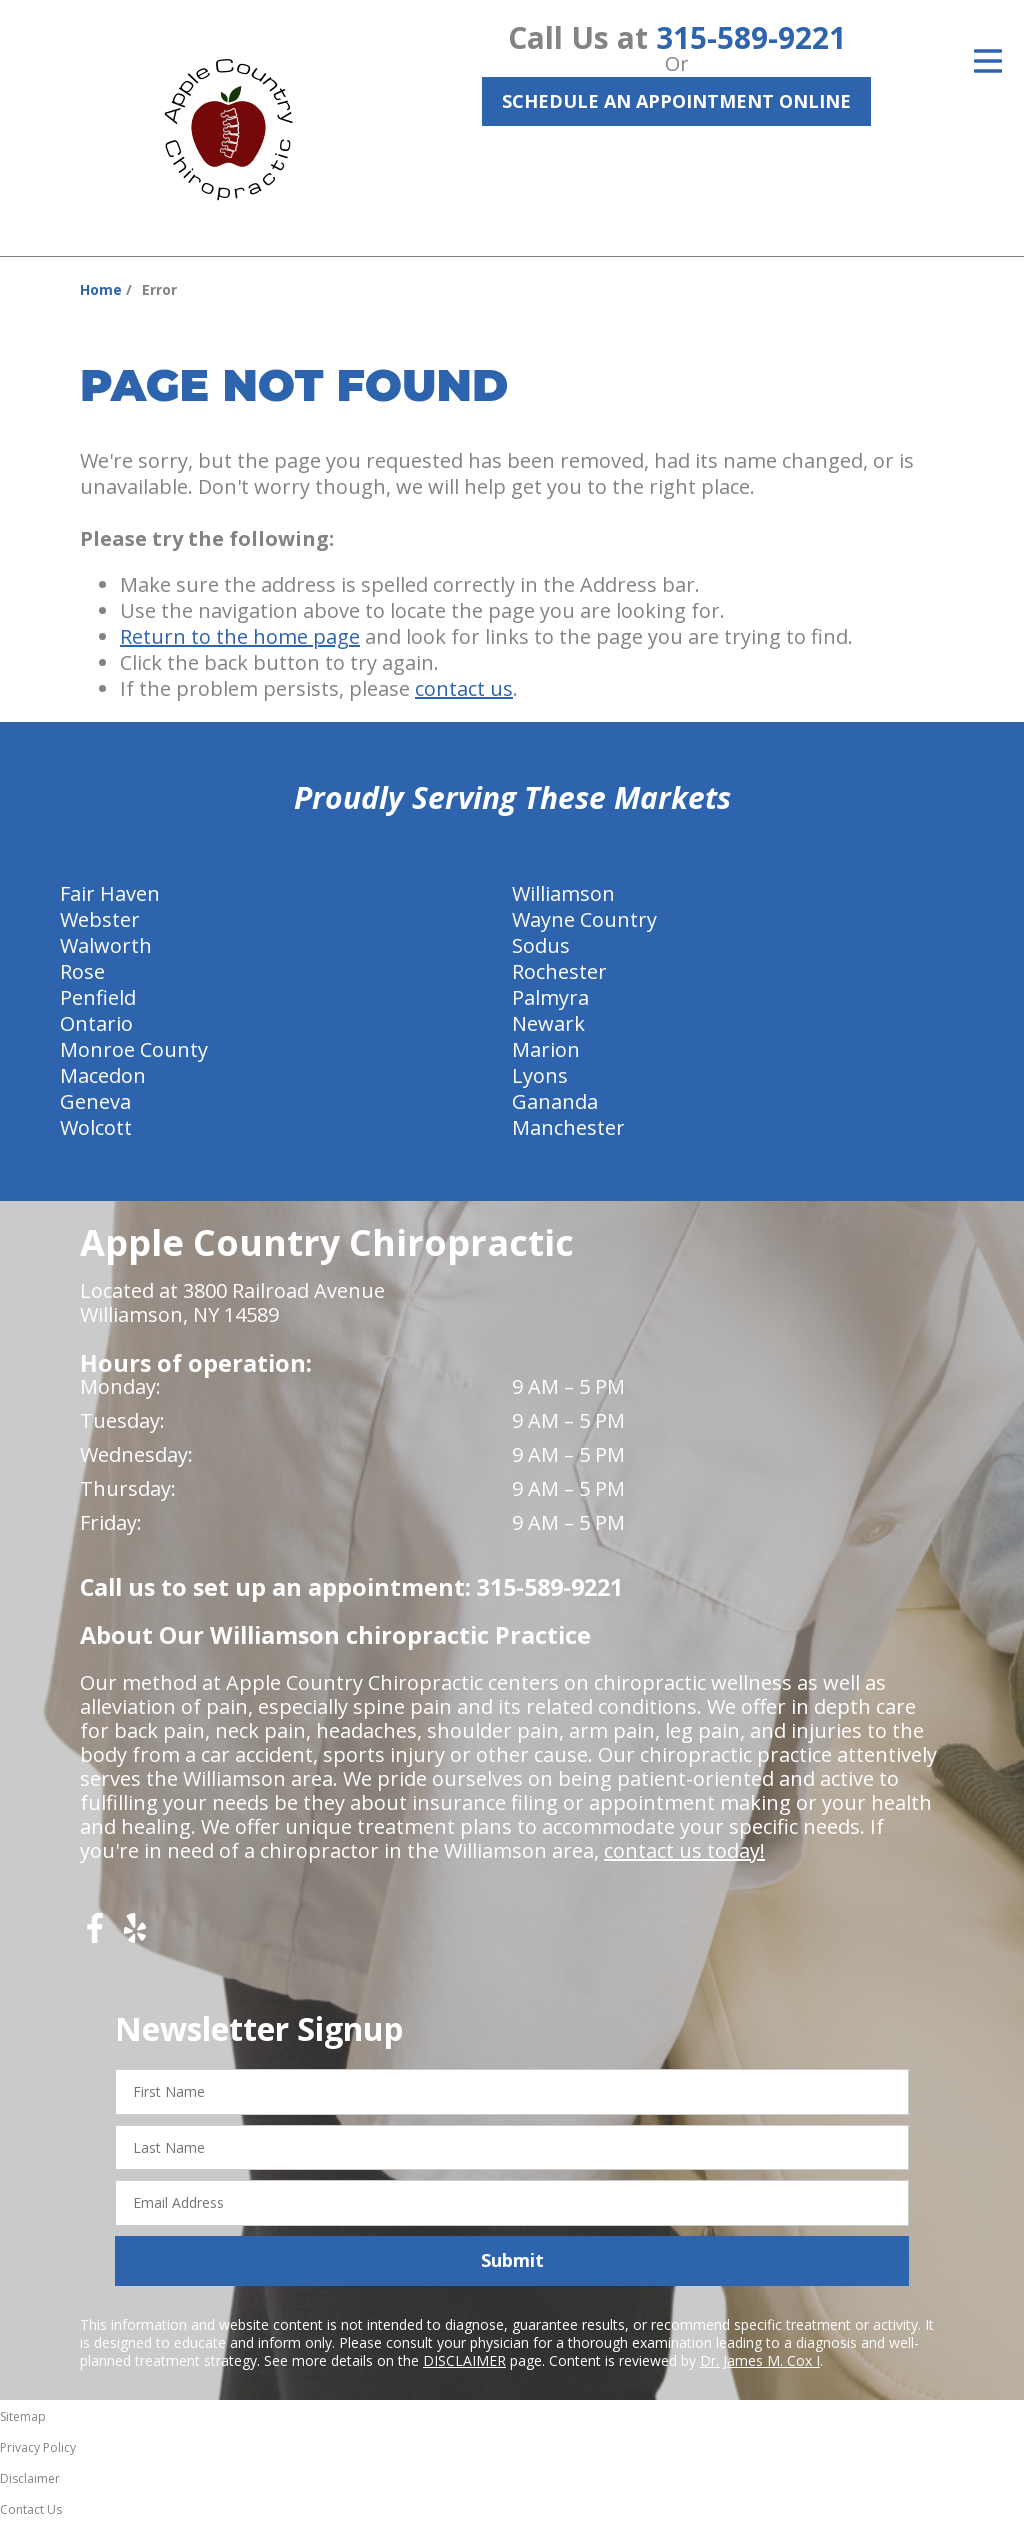 Image resolution: width=1024 pixels, height=2524 pixels. What do you see at coordinates (550, 997) in the screenshot?
I see `Palmyra` at bounding box center [550, 997].